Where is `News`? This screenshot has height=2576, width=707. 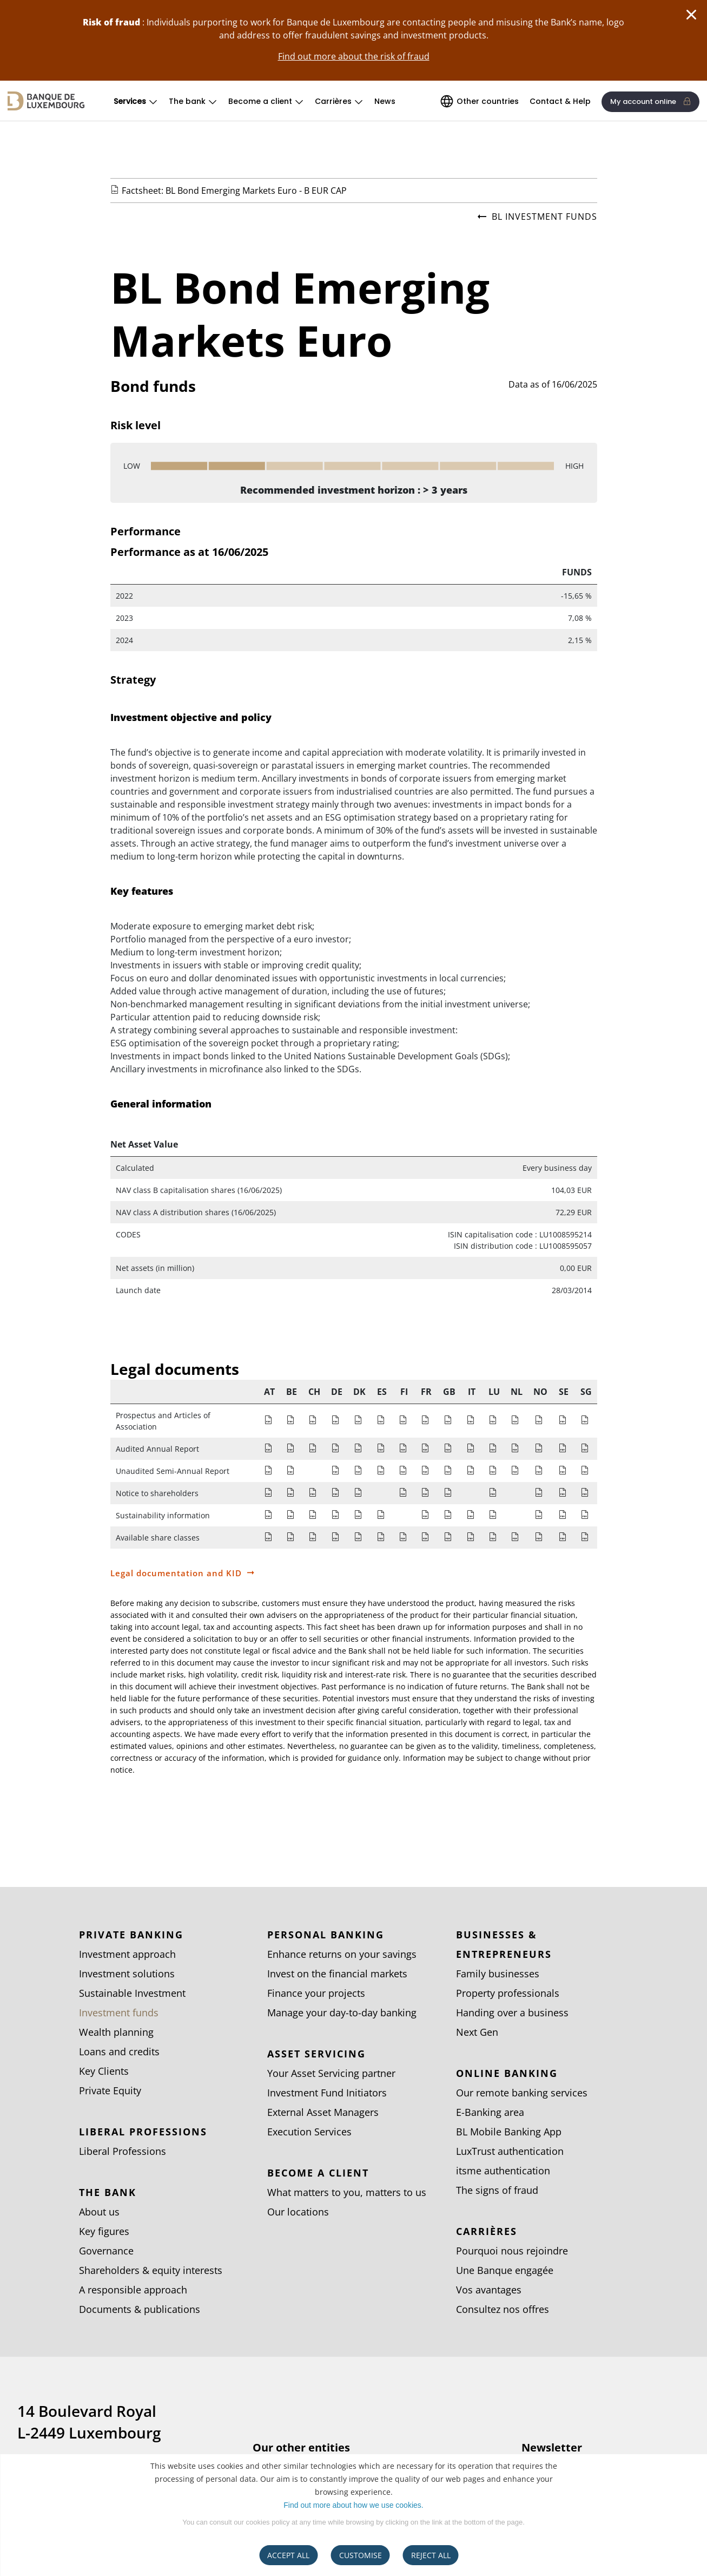
News is located at coordinates (384, 101).